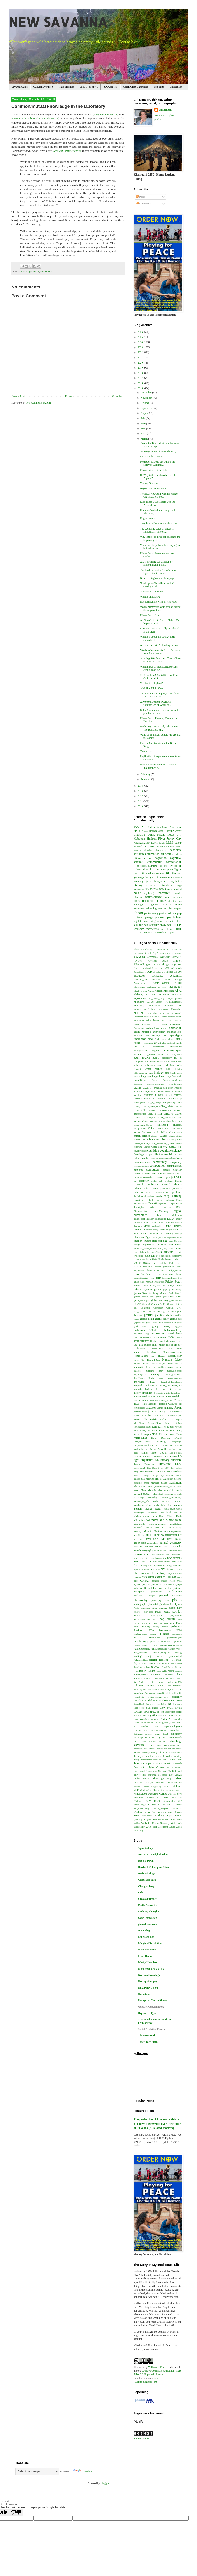  What do you see at coordinates (144, 1411) in the screenshot?
I see `Jaws` at bounding box center [144, 1411].